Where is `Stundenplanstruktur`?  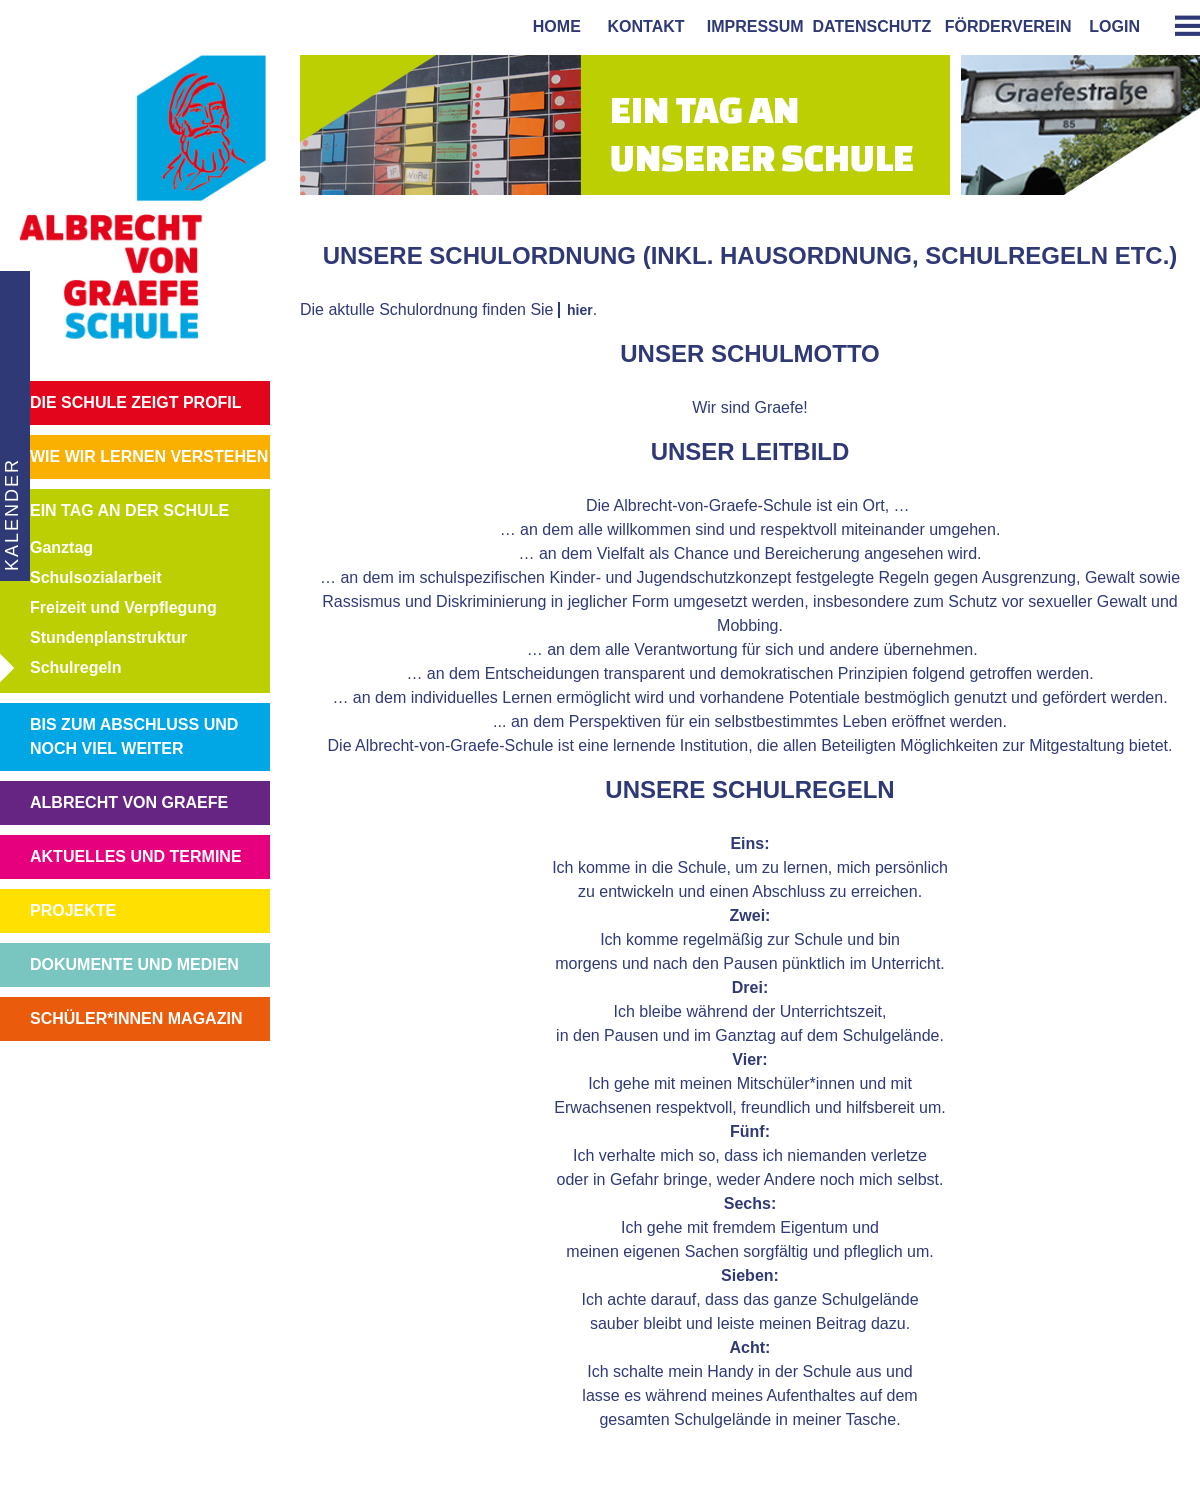
Stundenplanstruktur is located at coordinates (108, 637).